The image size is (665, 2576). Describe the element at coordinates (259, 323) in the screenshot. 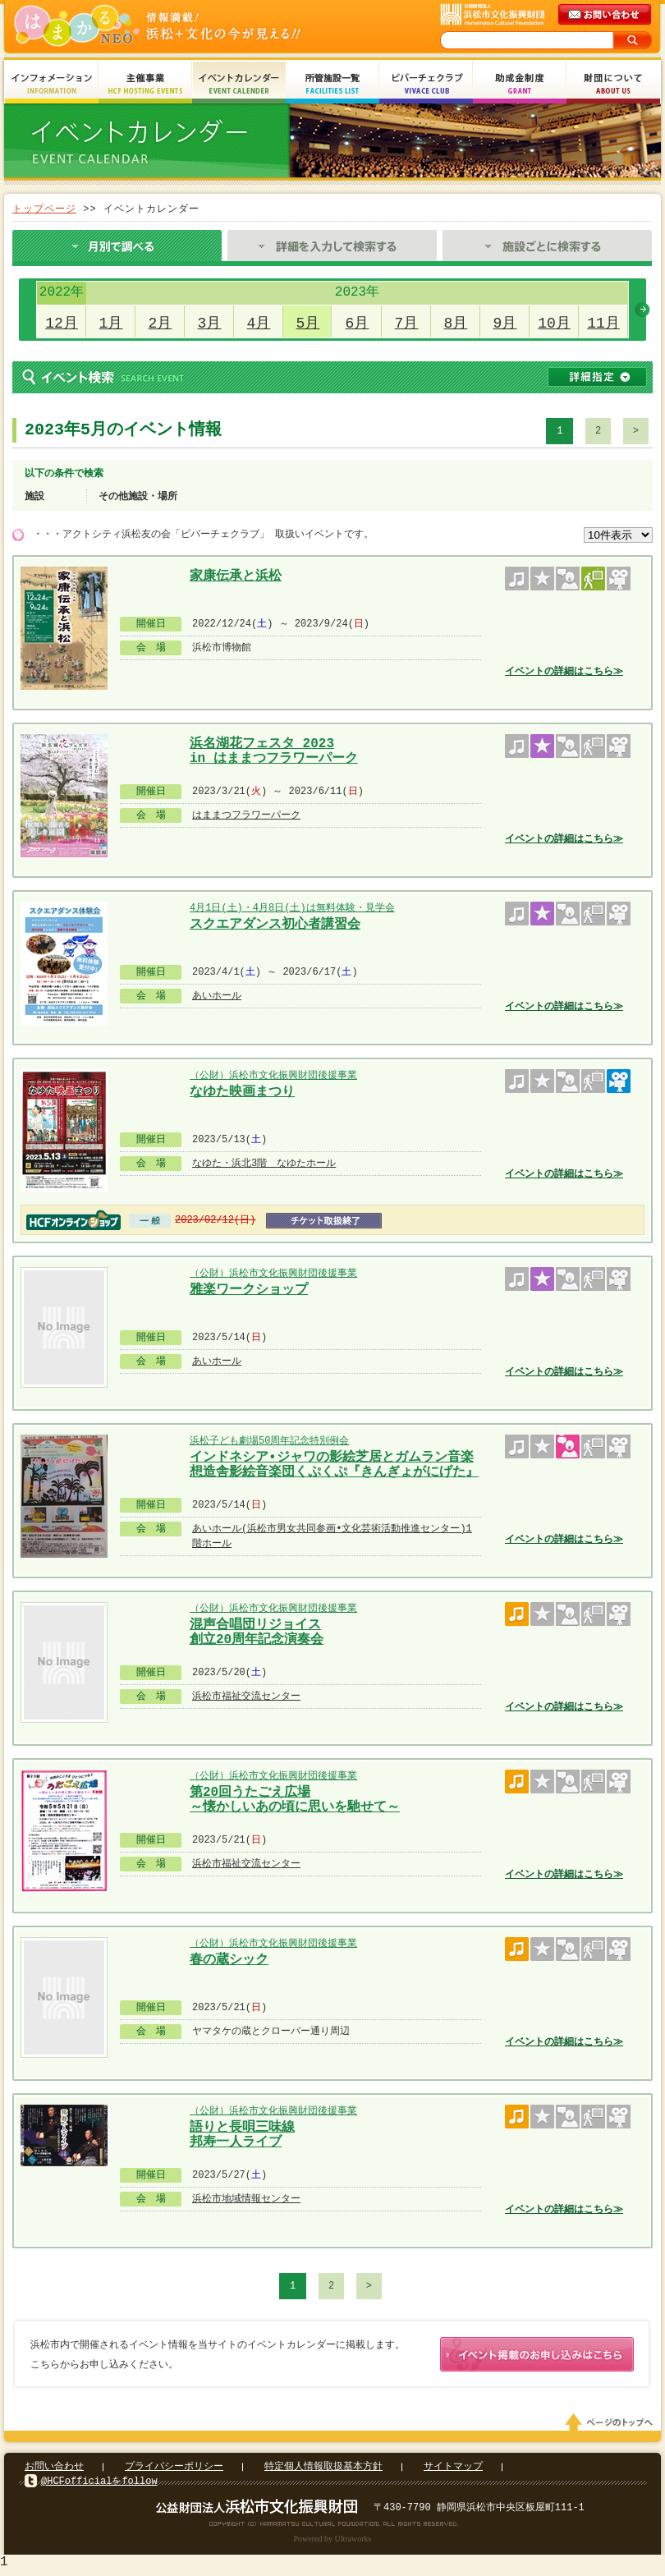

I see `4月` at that location.